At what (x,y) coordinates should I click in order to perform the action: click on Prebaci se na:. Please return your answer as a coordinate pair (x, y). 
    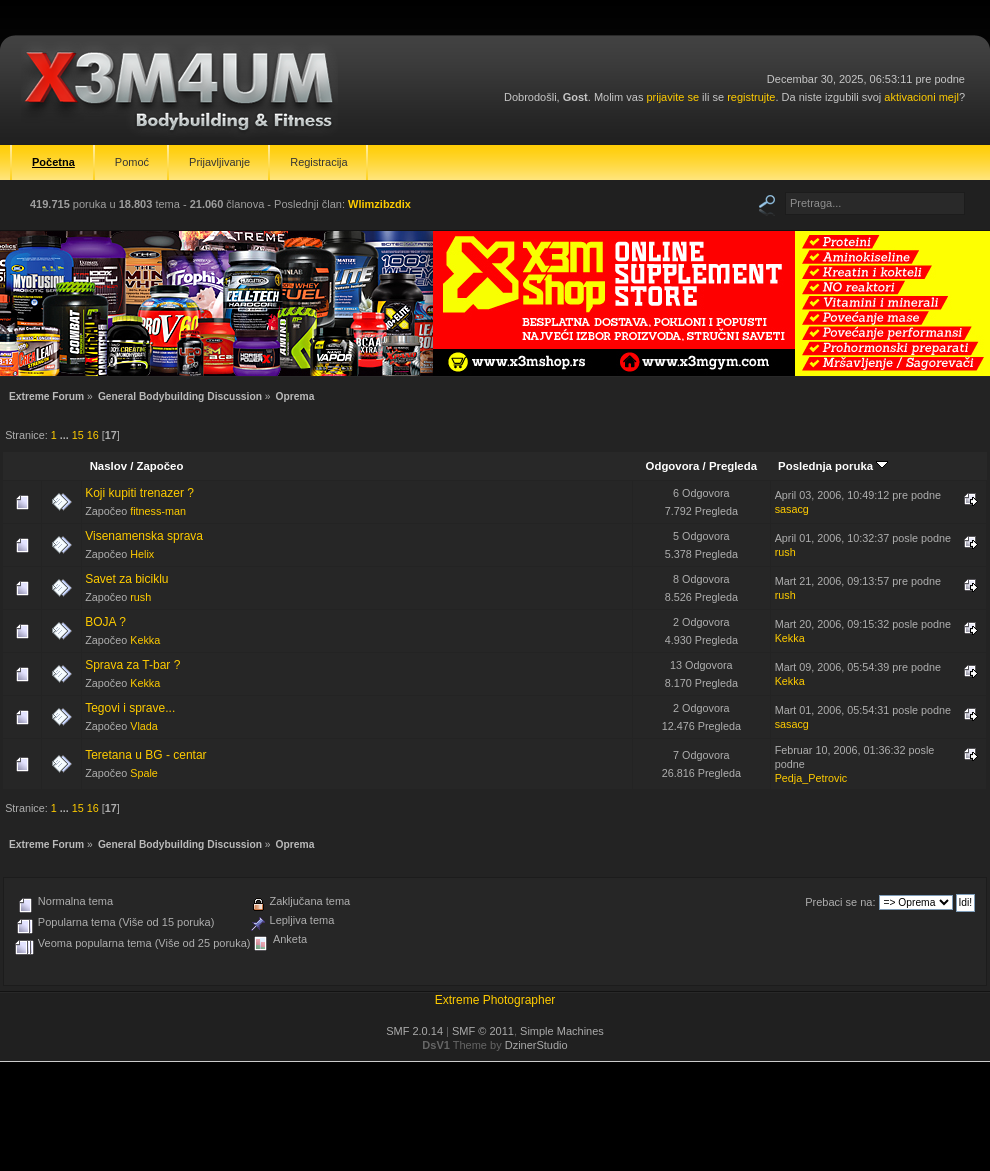
    Looking at the image, I should click on (840, 902).